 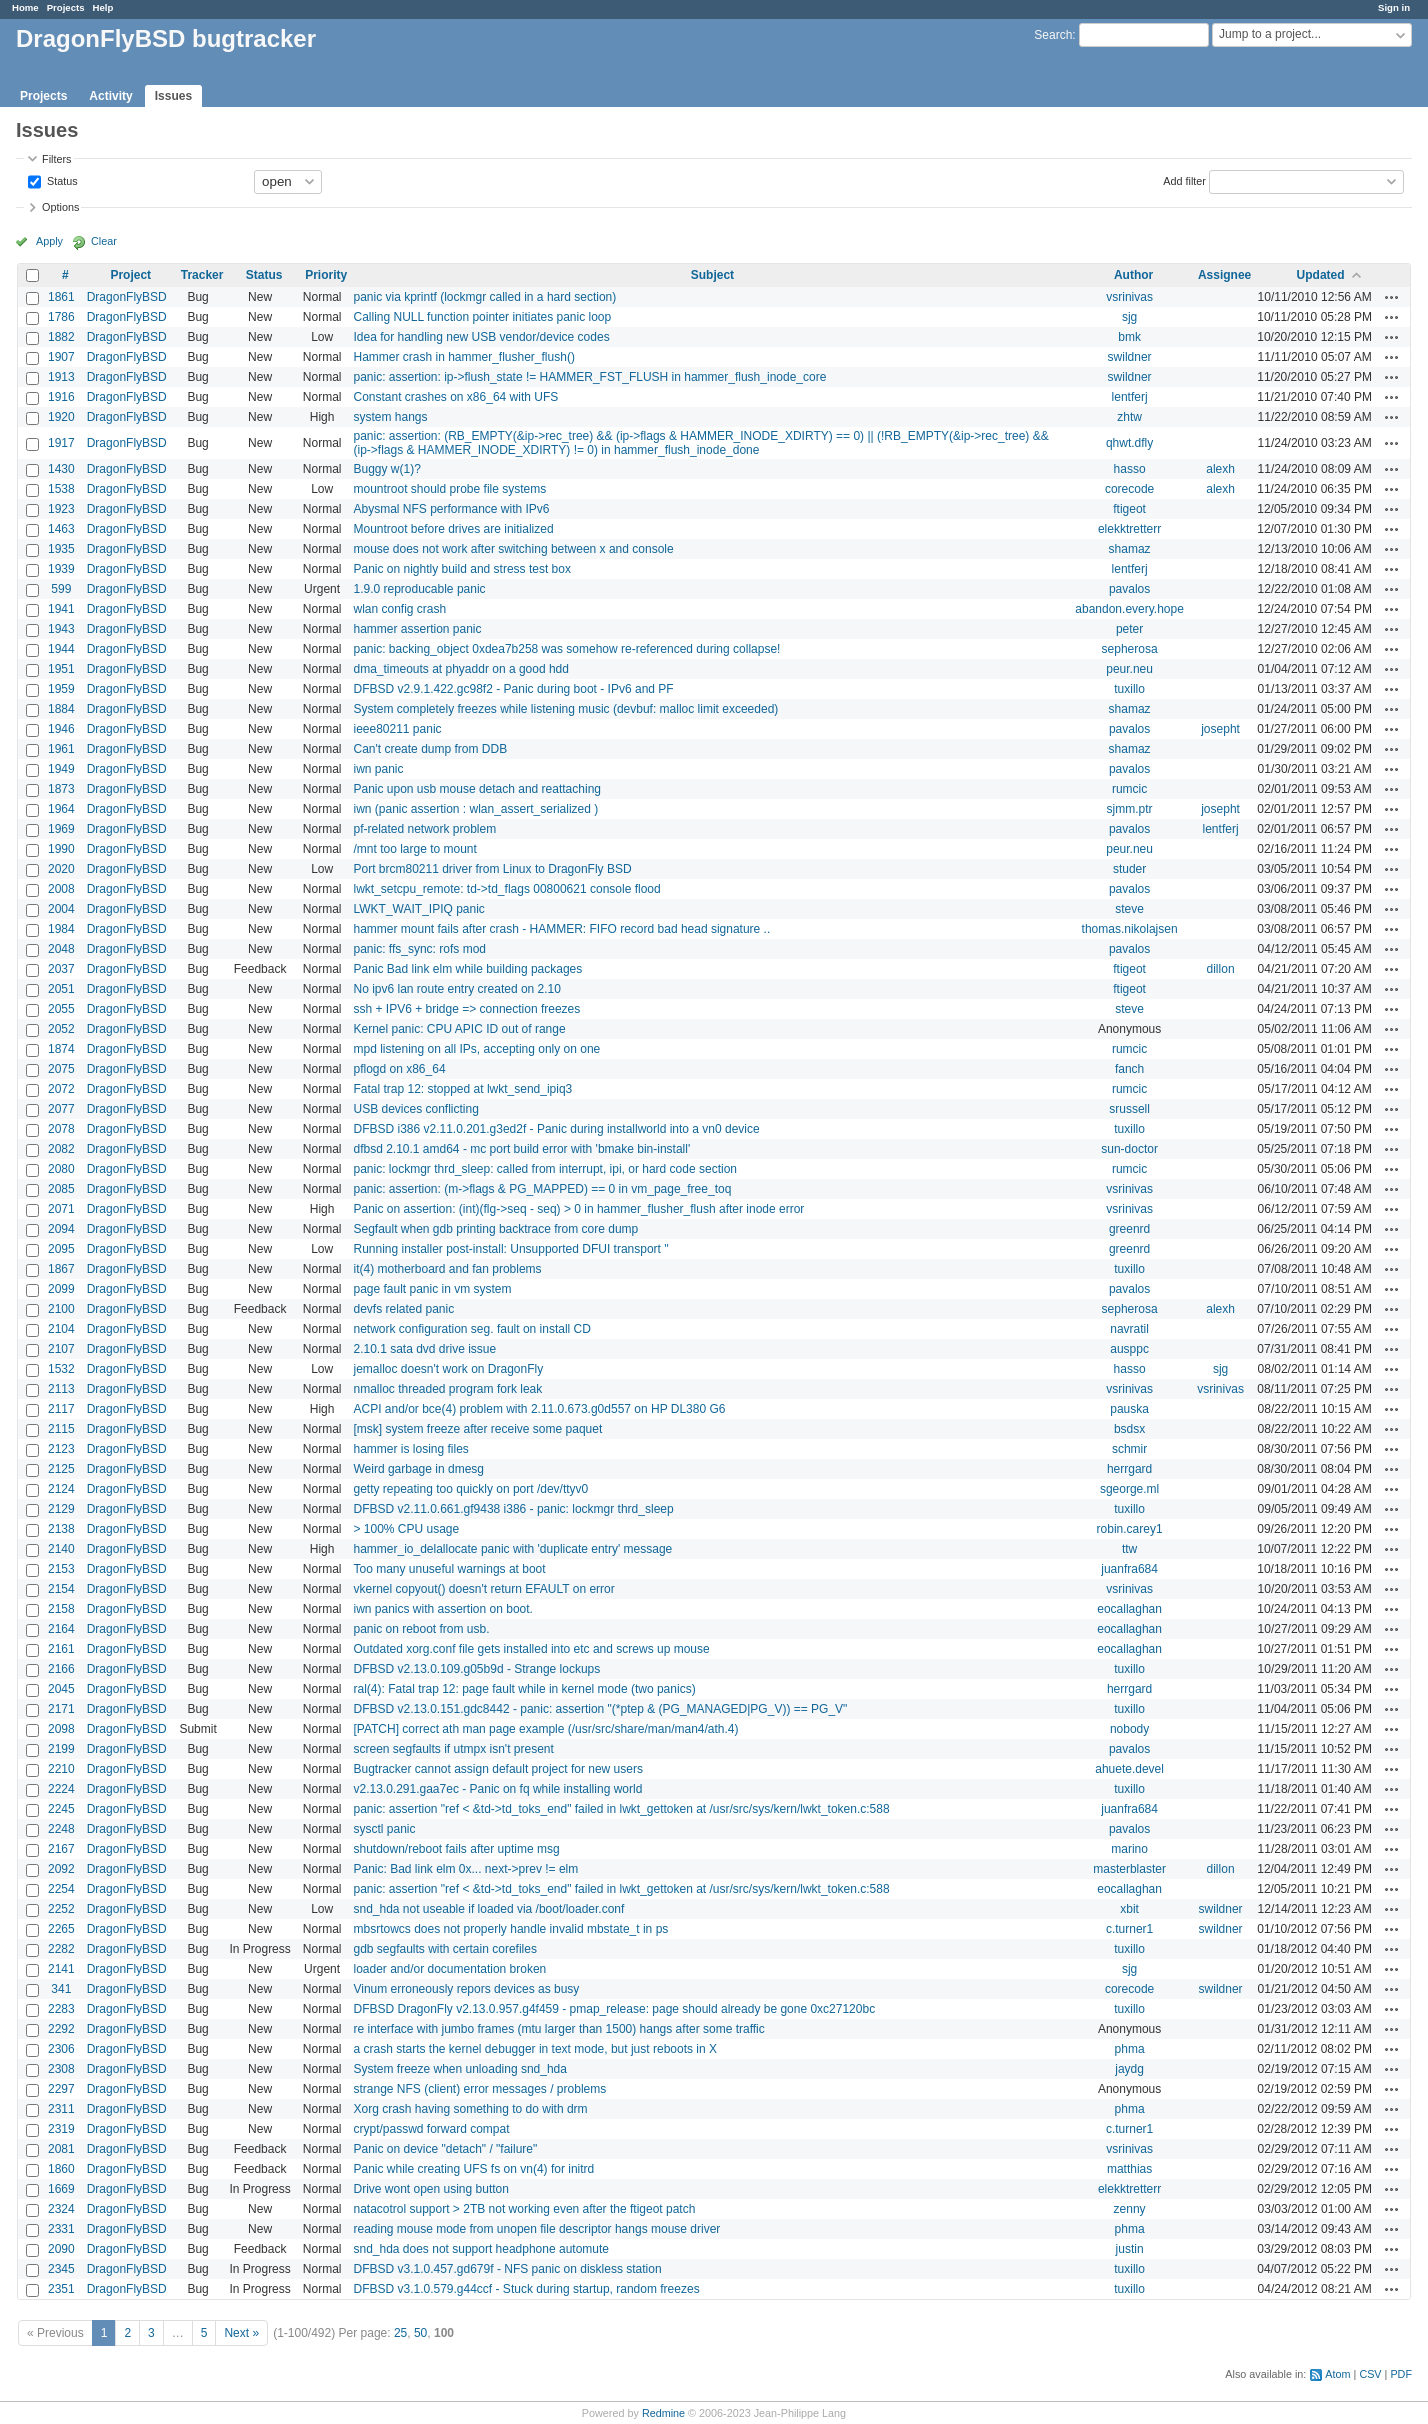 I want to click on hammer_io_delallocate panic with 'duplicate entry' message, so click(x=512, y=1549).